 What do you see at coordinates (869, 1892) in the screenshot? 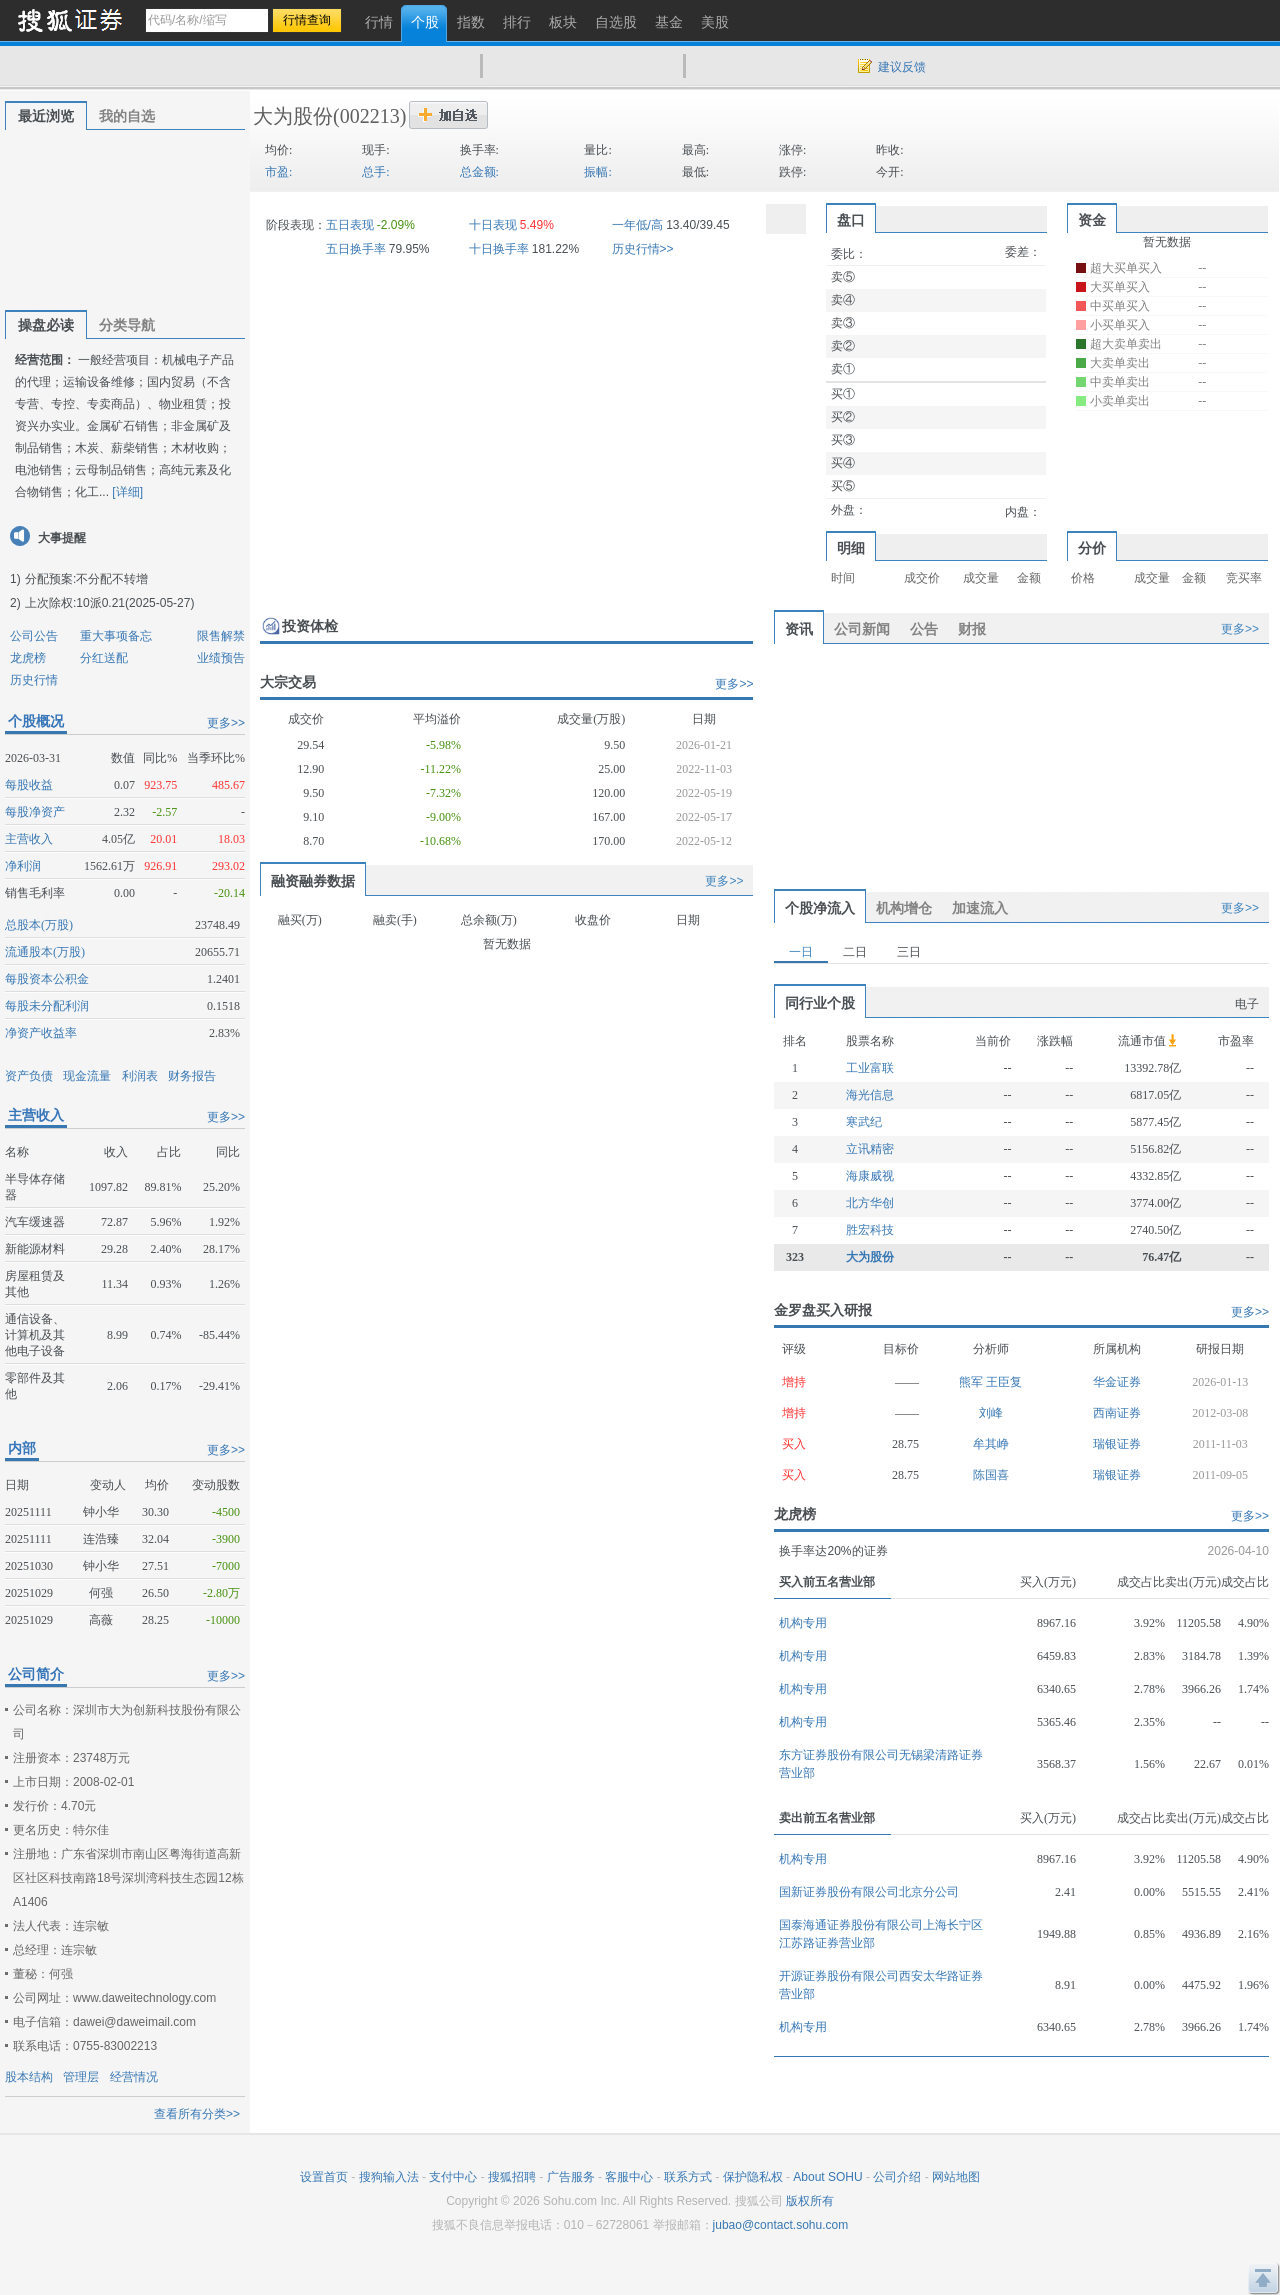
I see `国新证券股份有限公司北京分公司` at bounding box center [869, 1892].